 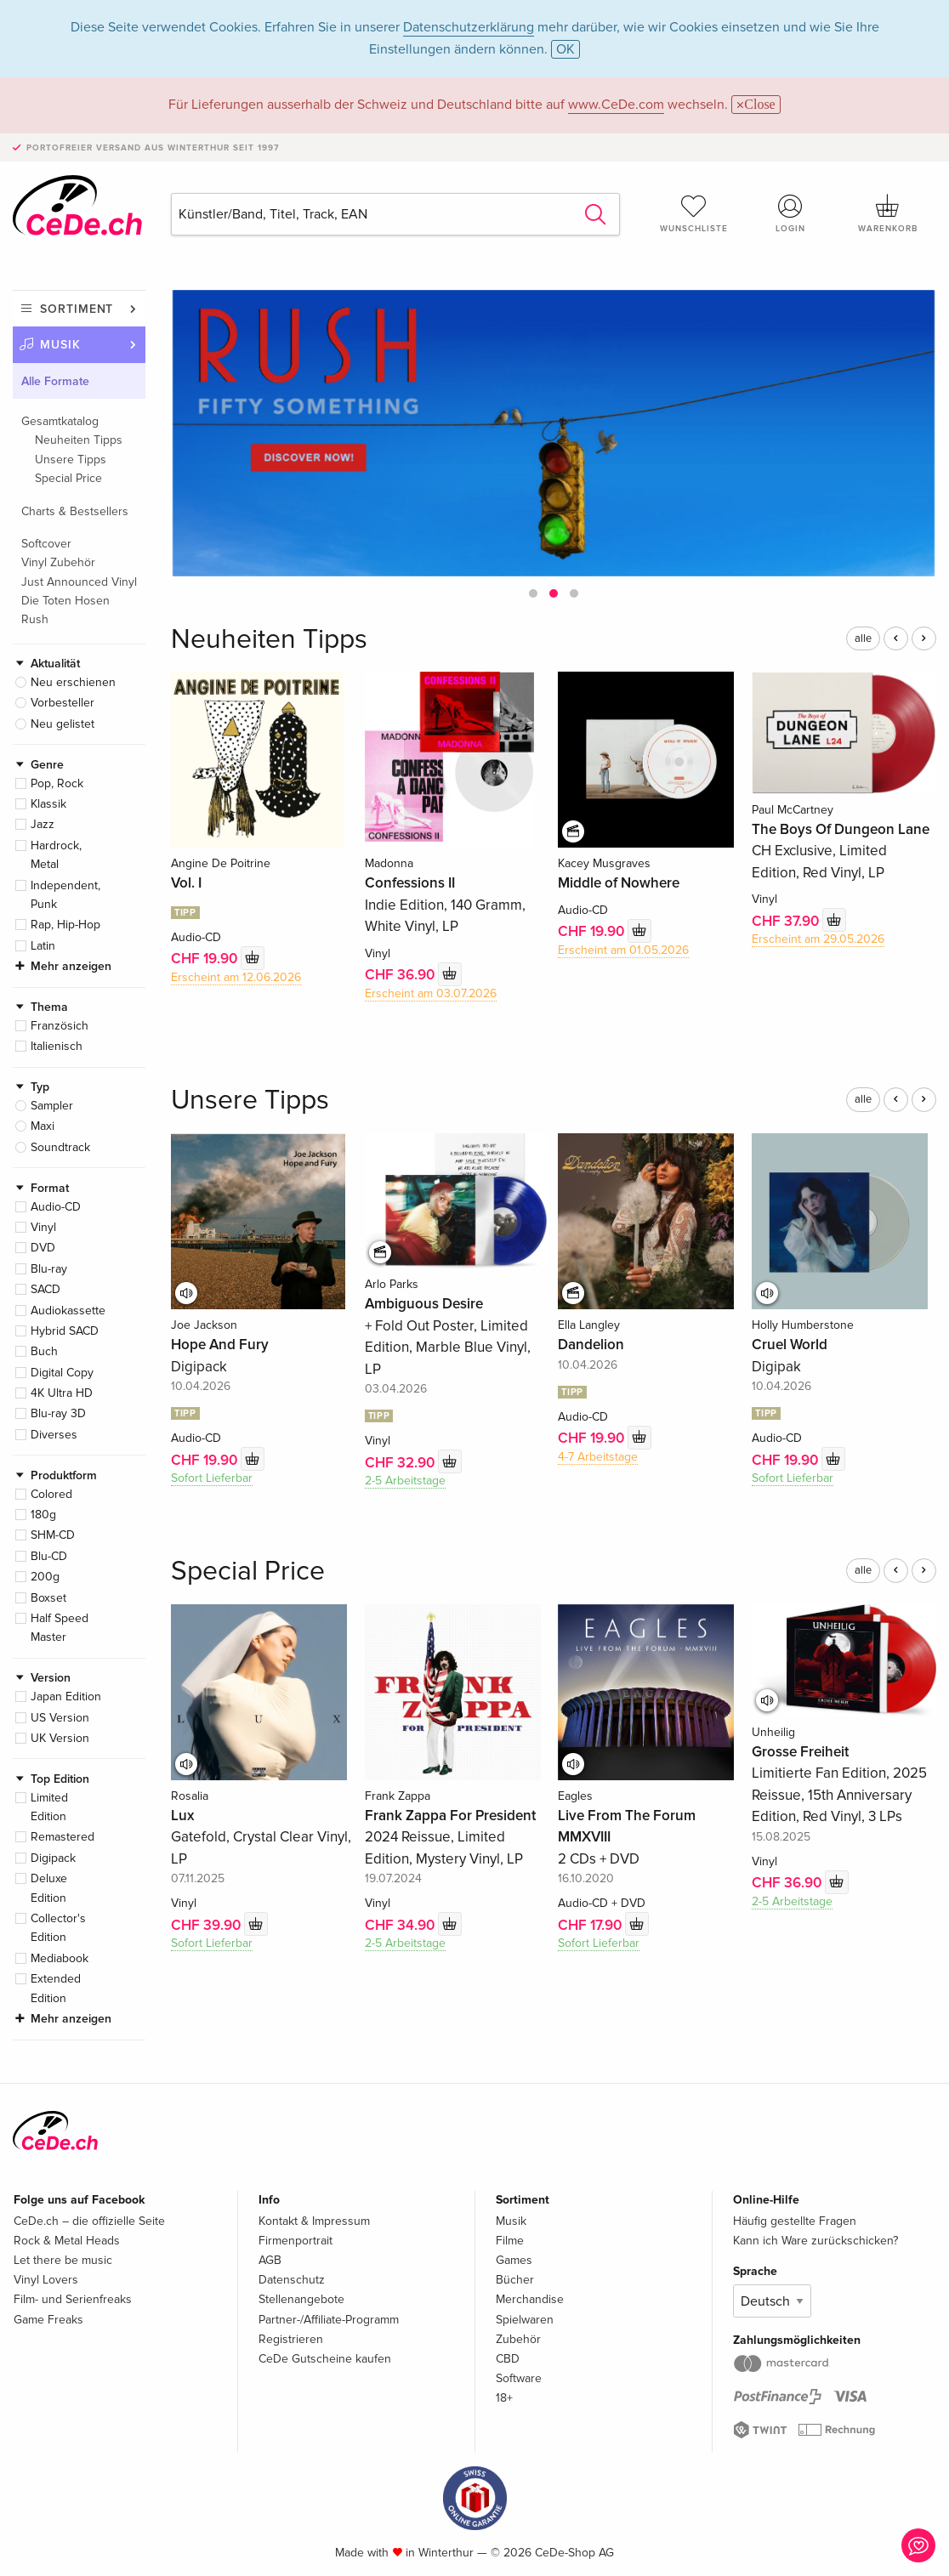 I want to click on Sampler, so click(x=52, y=1105).